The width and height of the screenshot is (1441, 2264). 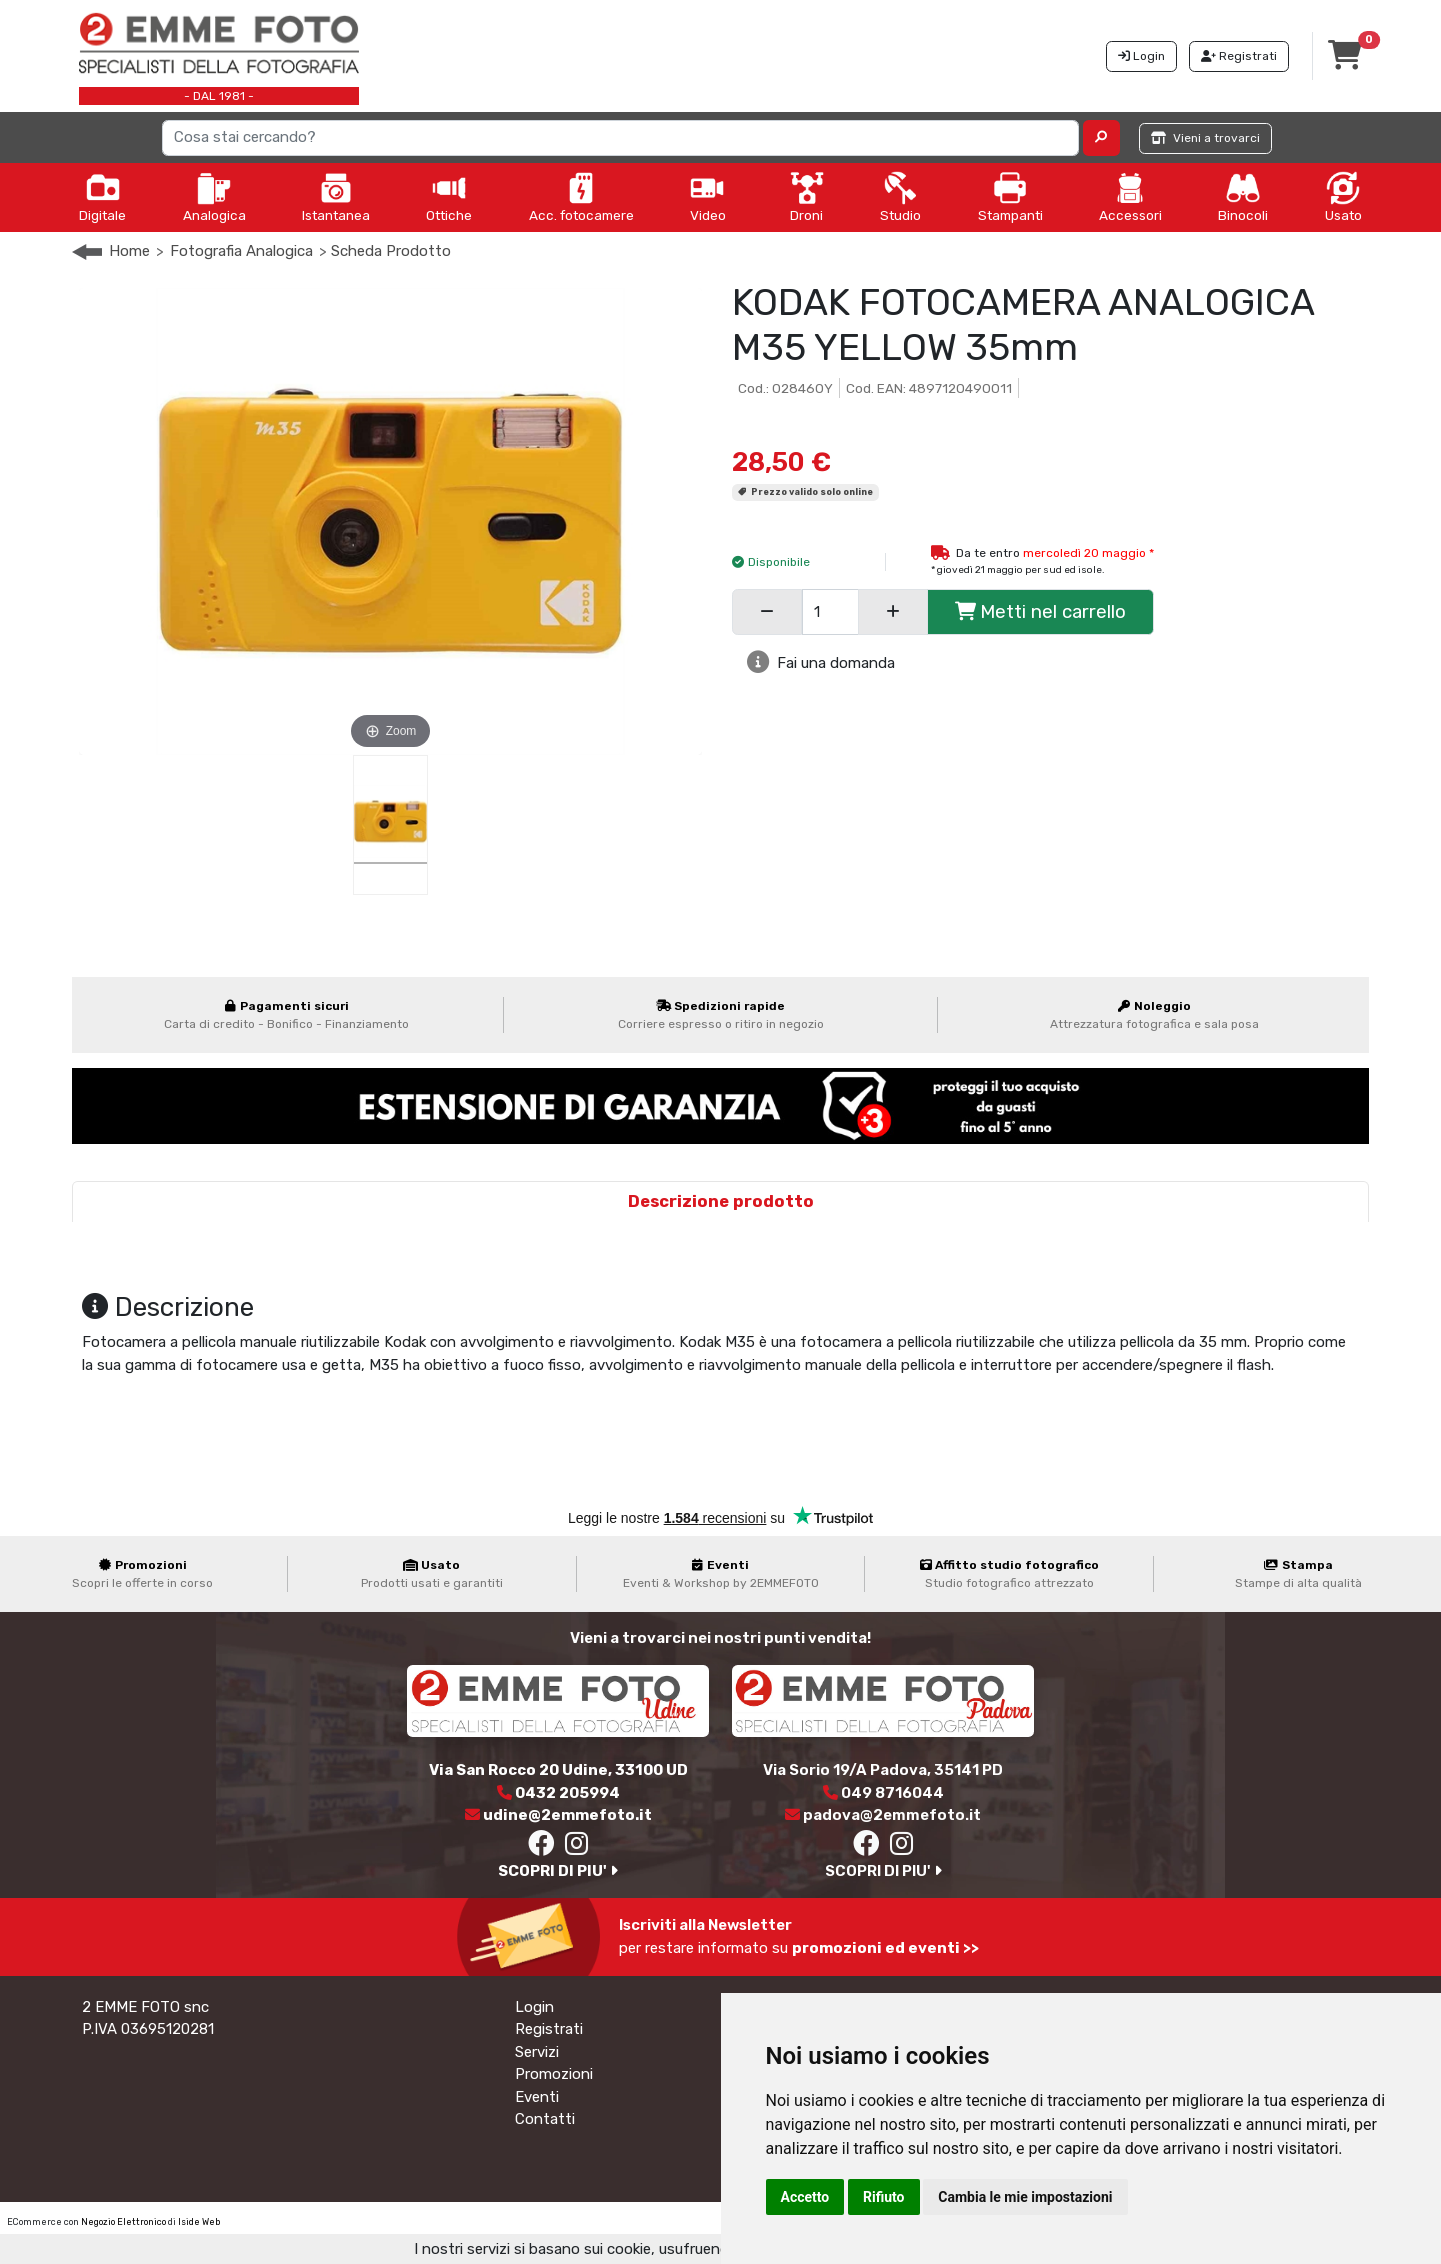 What do you see at coordinates (449, 197) in the screenshot?
I see `Ottiche` at bounding box center [449, 197].